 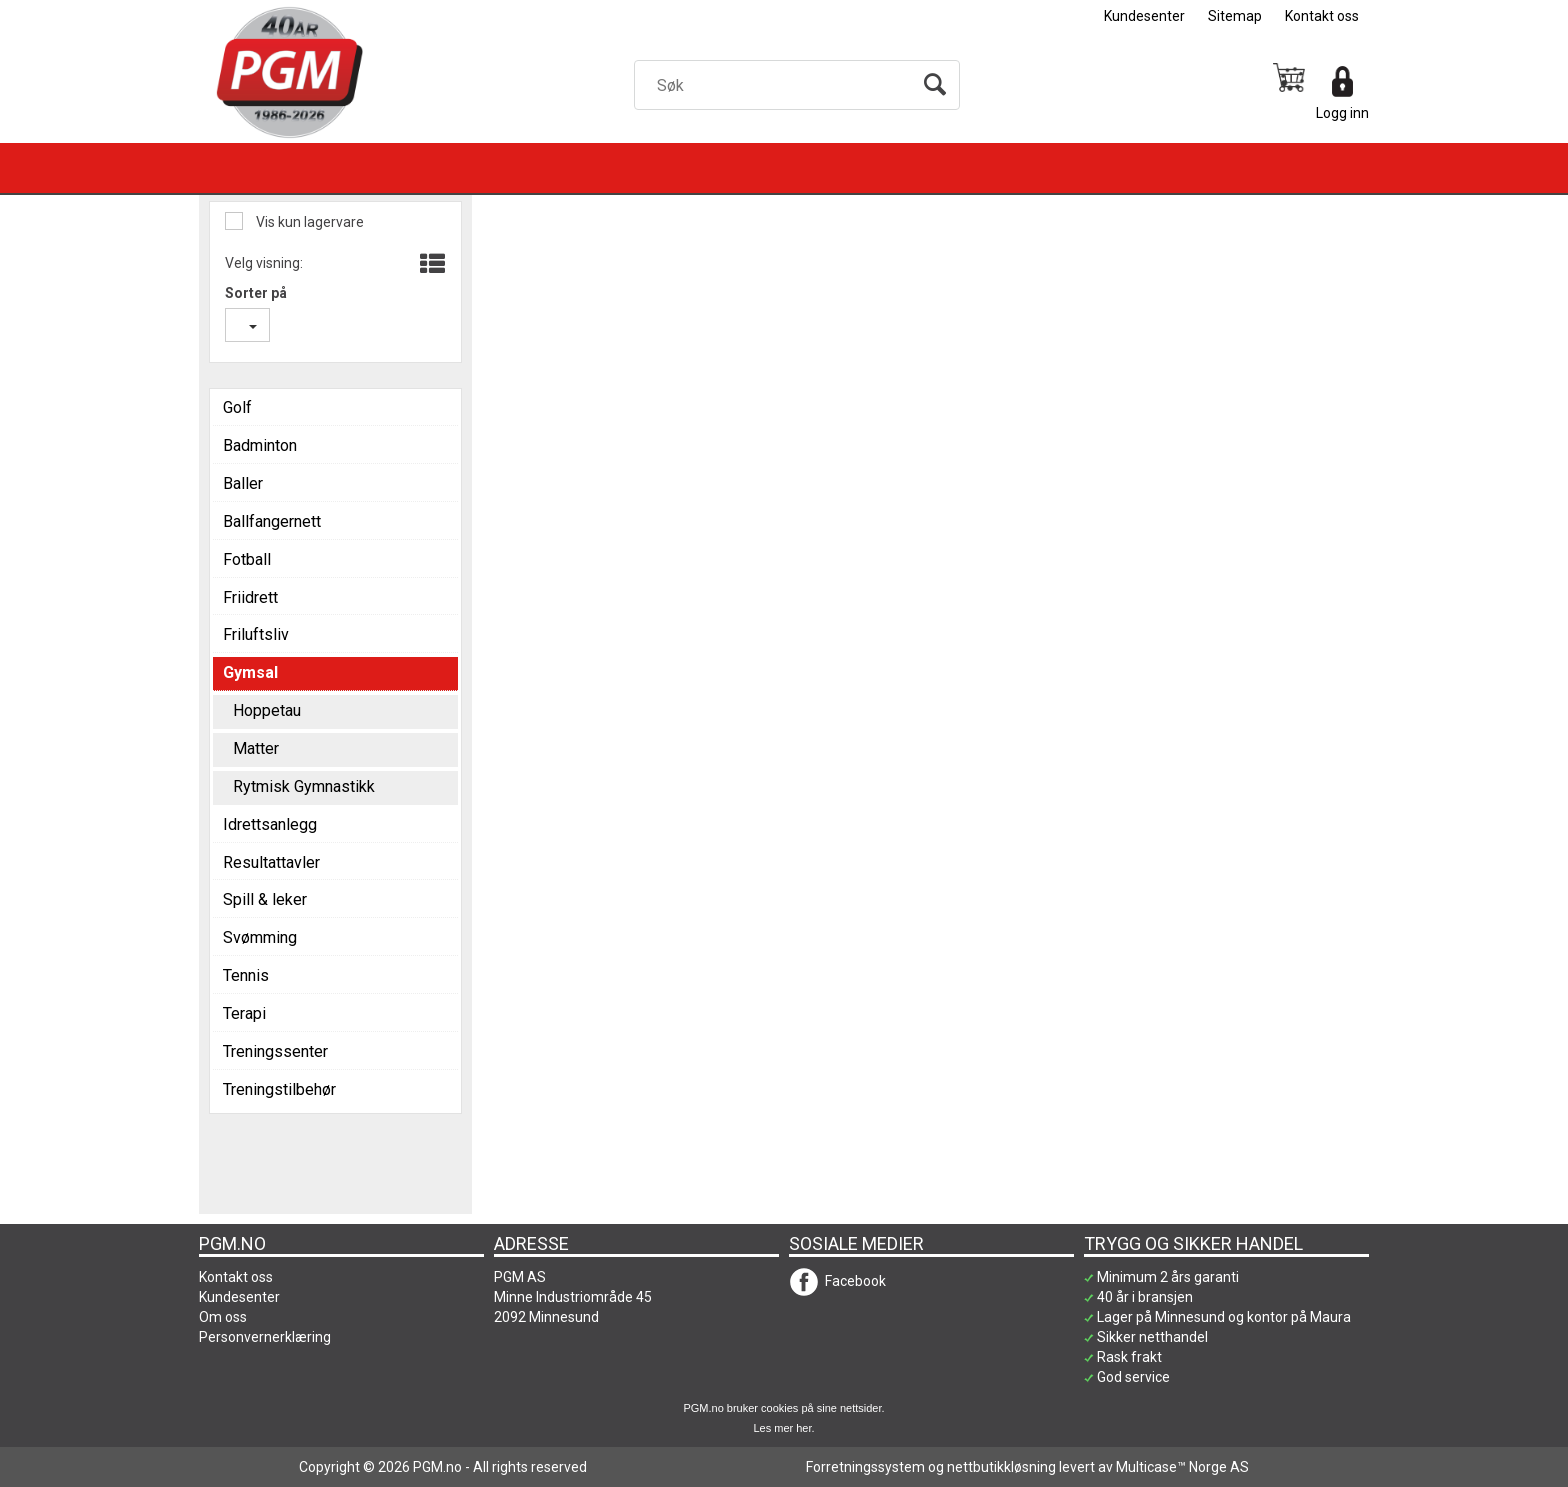 What do you see at coordinates (271, 862) in the screenshot?
I see `Resultattavler` at bounding box center [271, 862].